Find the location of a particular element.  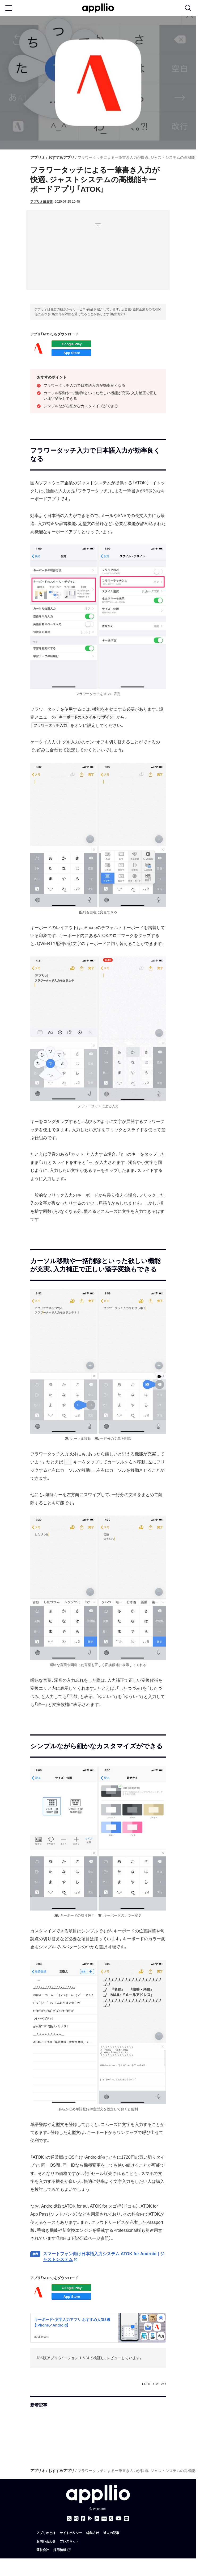

Androidアプリをダウンロード（Google Play） is located at coordinates (71, 343).